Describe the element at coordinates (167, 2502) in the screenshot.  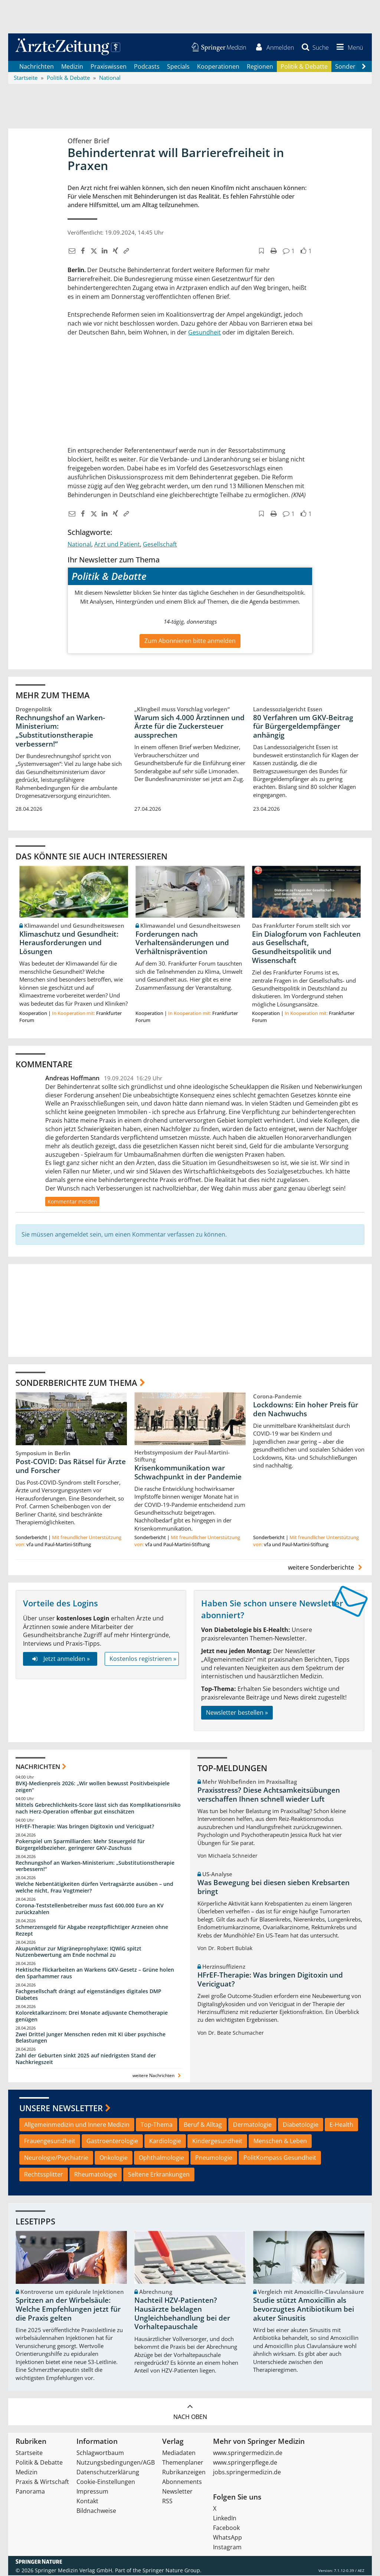
I see `RSS` at that location.